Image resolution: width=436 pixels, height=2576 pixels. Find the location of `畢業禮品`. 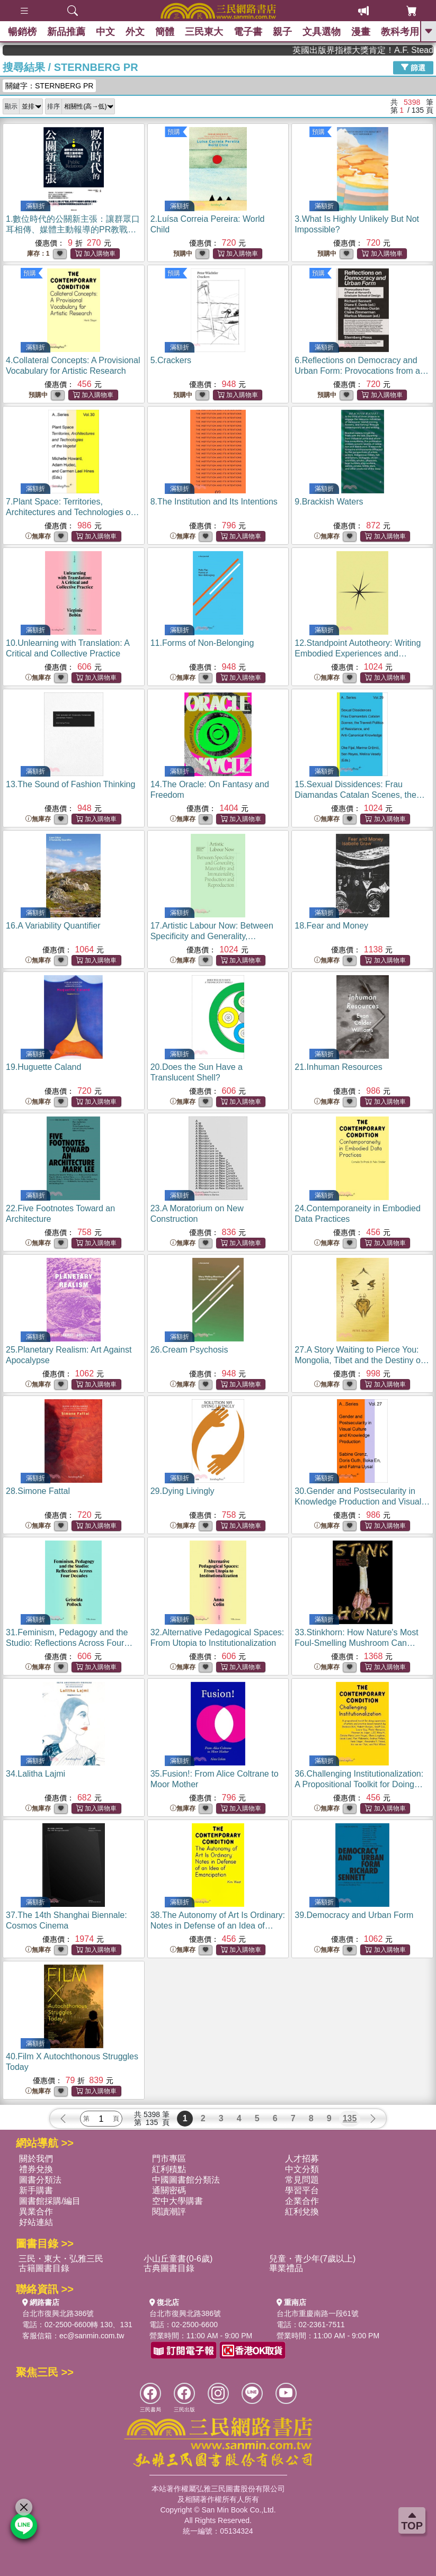

畢業禮品 is located at coordinates (286, 2268).